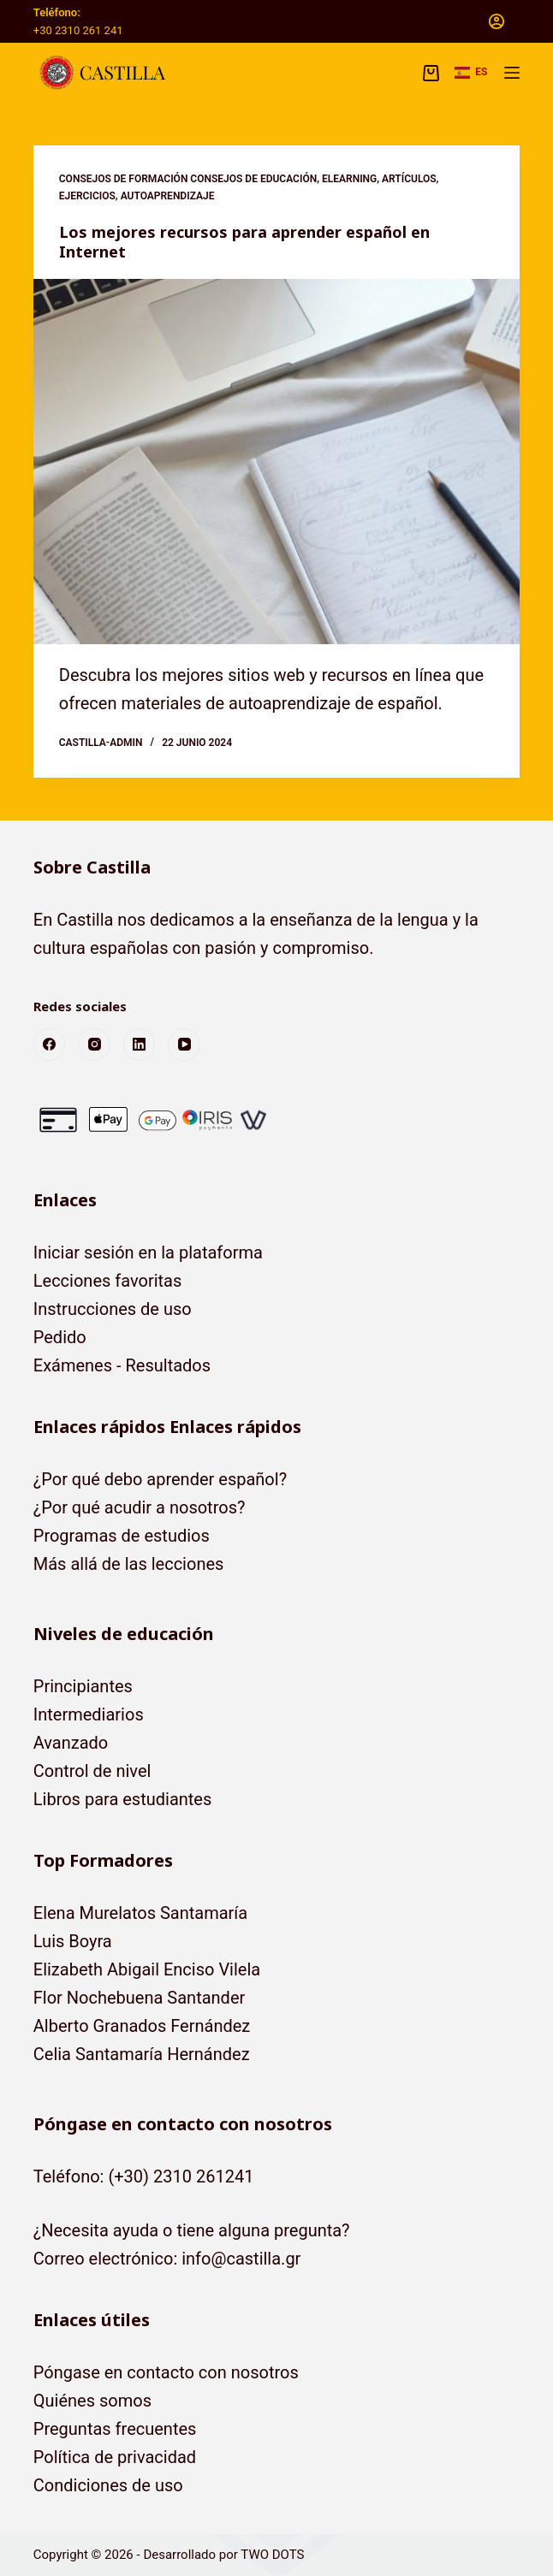  Describe the element at coordinates (114, 2457) in the screenshot. I see `Política de privacidad` at that location.